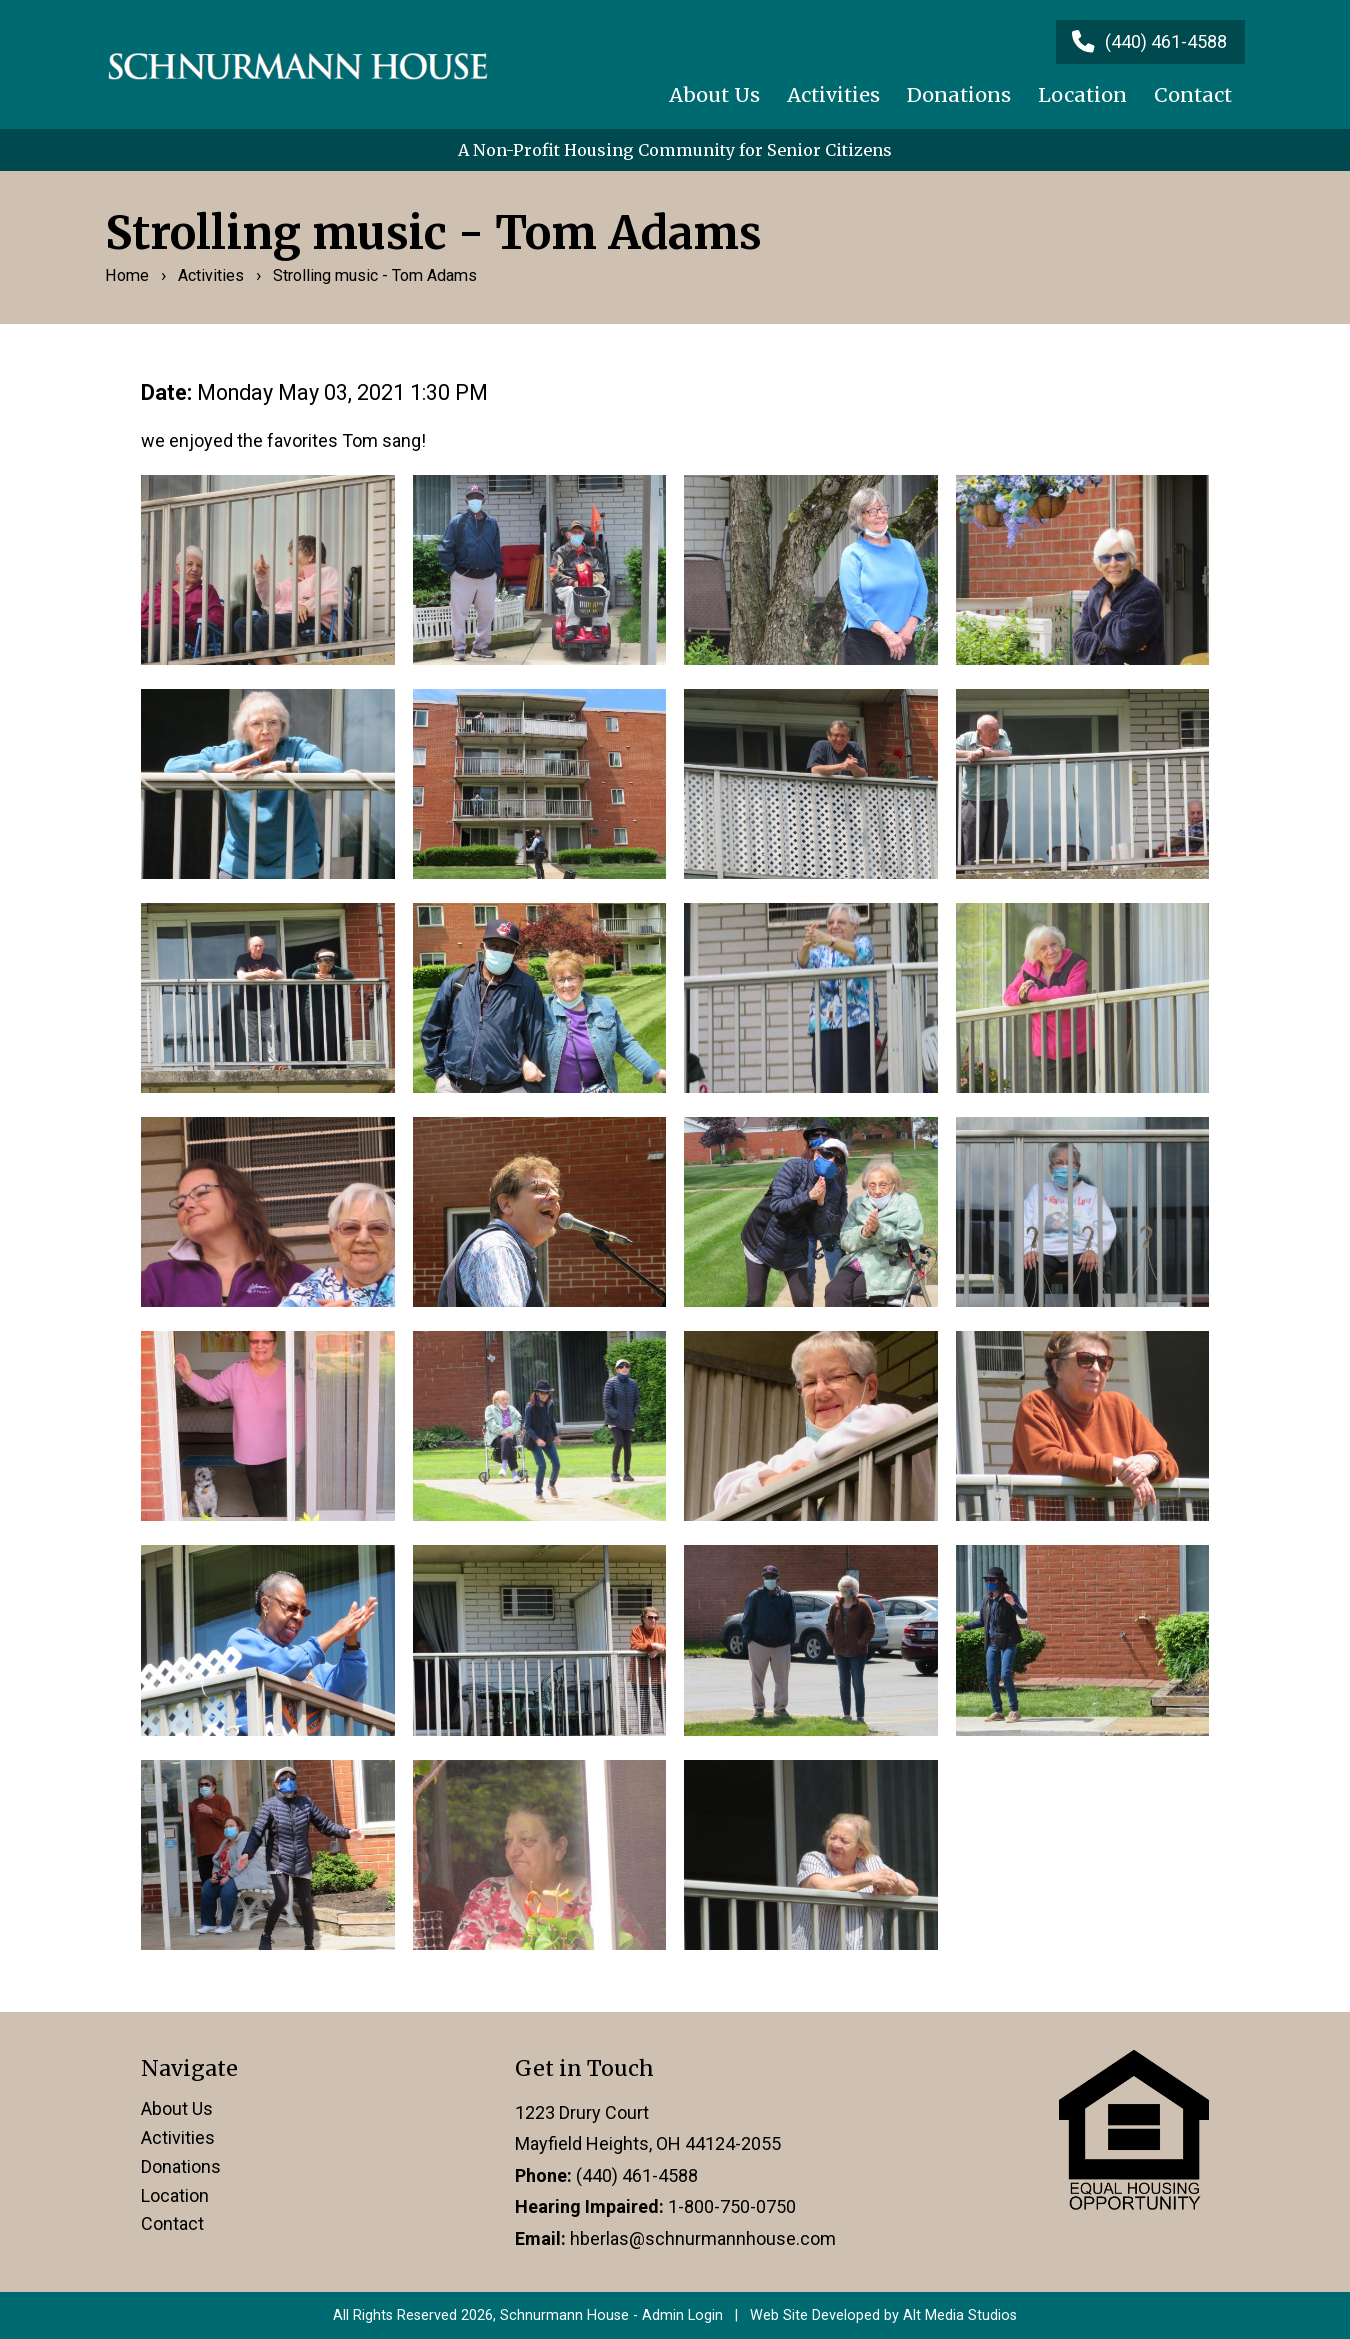 The width and height of the screenshot is (1350, 2339). What do you see at coordinates (1082, 95) in the screenshot?
I see `Location` at bounding box center [1082, 95].